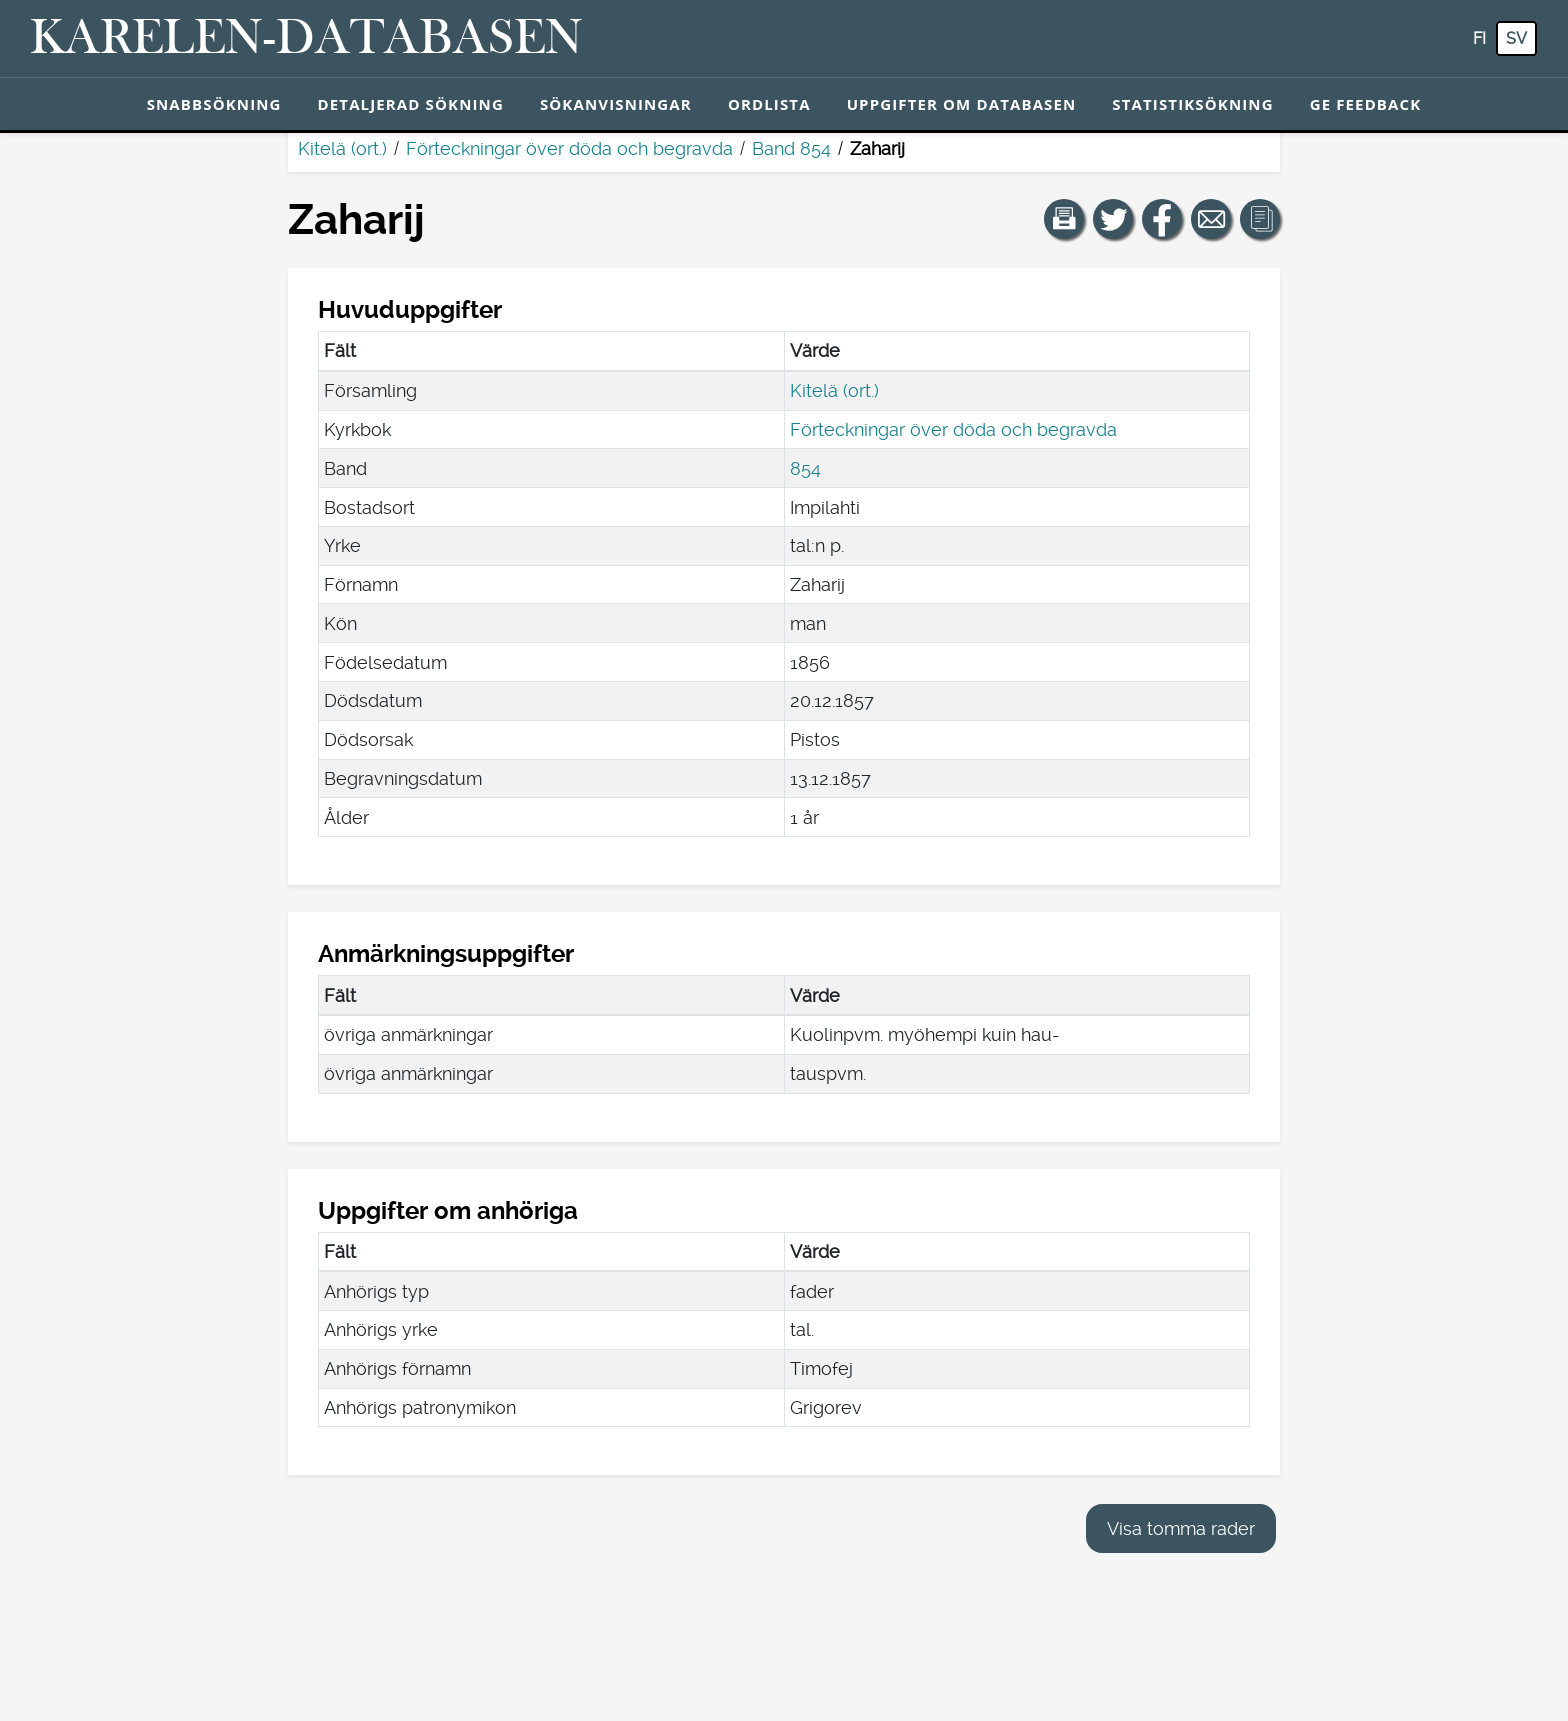  What do you see at coordinates (1516, 38) in the screenshot?
I see `sv [SV: Med den här knappen kan du byta språk i tjänsten till svenska.]` at bounding box center [1516, 38].